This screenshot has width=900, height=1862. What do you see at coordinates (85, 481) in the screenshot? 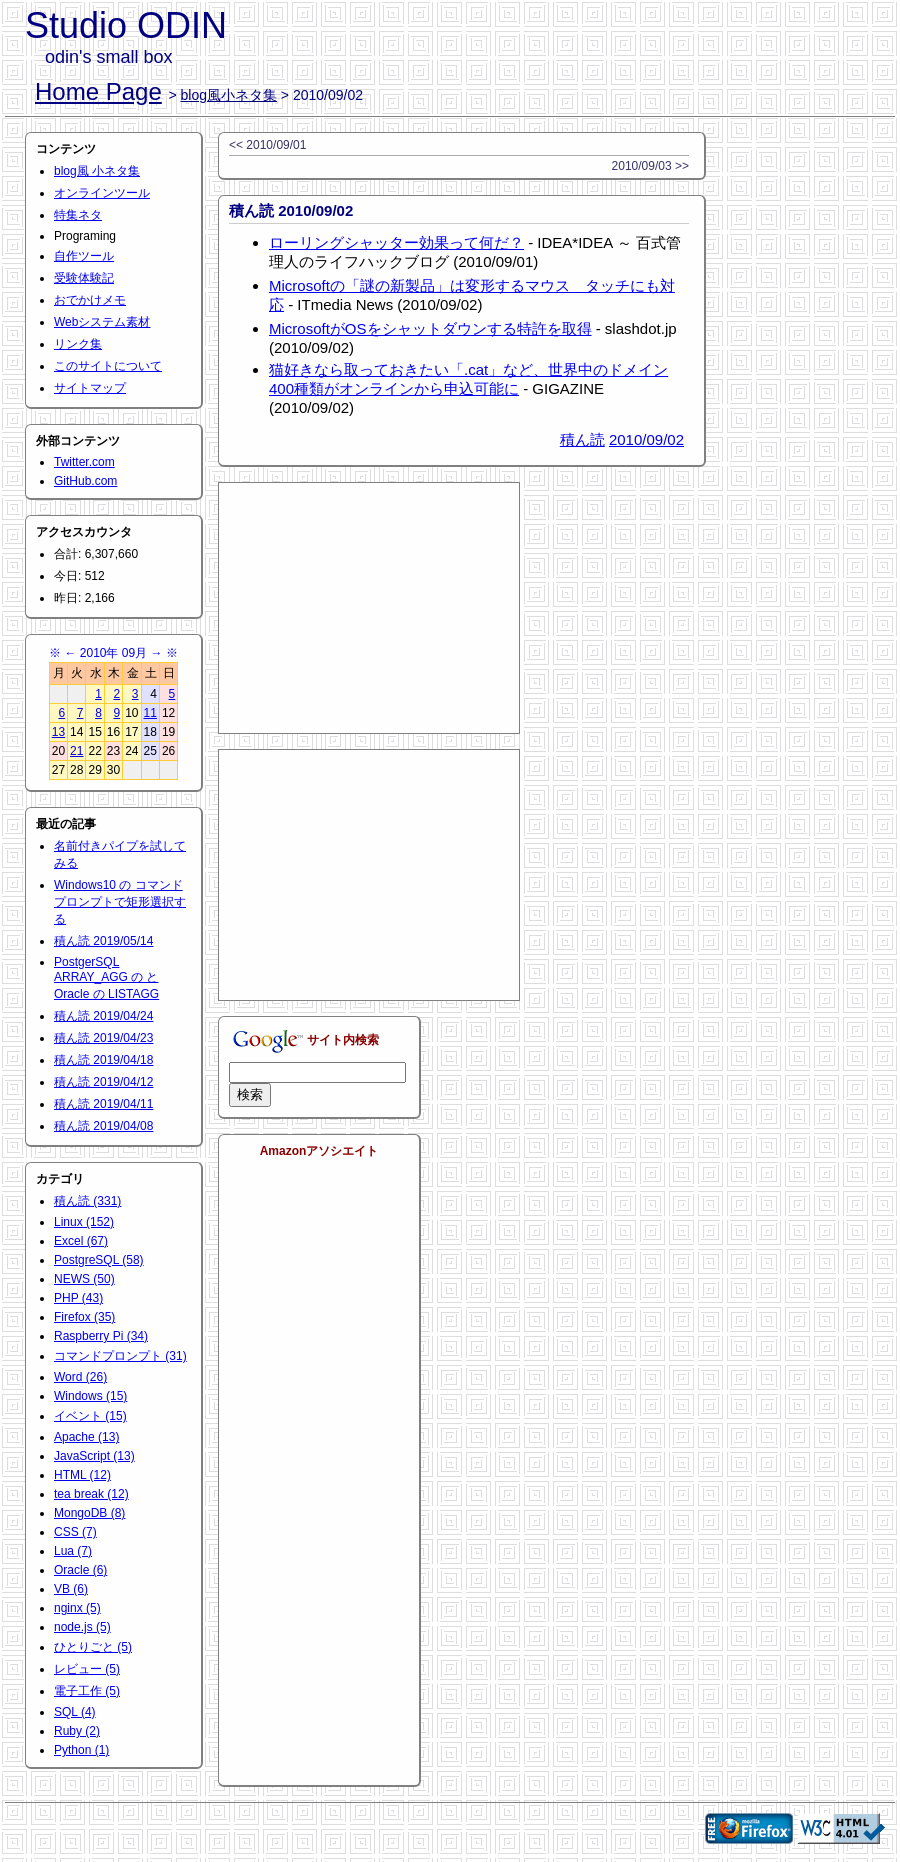
I see `GitHub.com` at bounding box center [85, 481].